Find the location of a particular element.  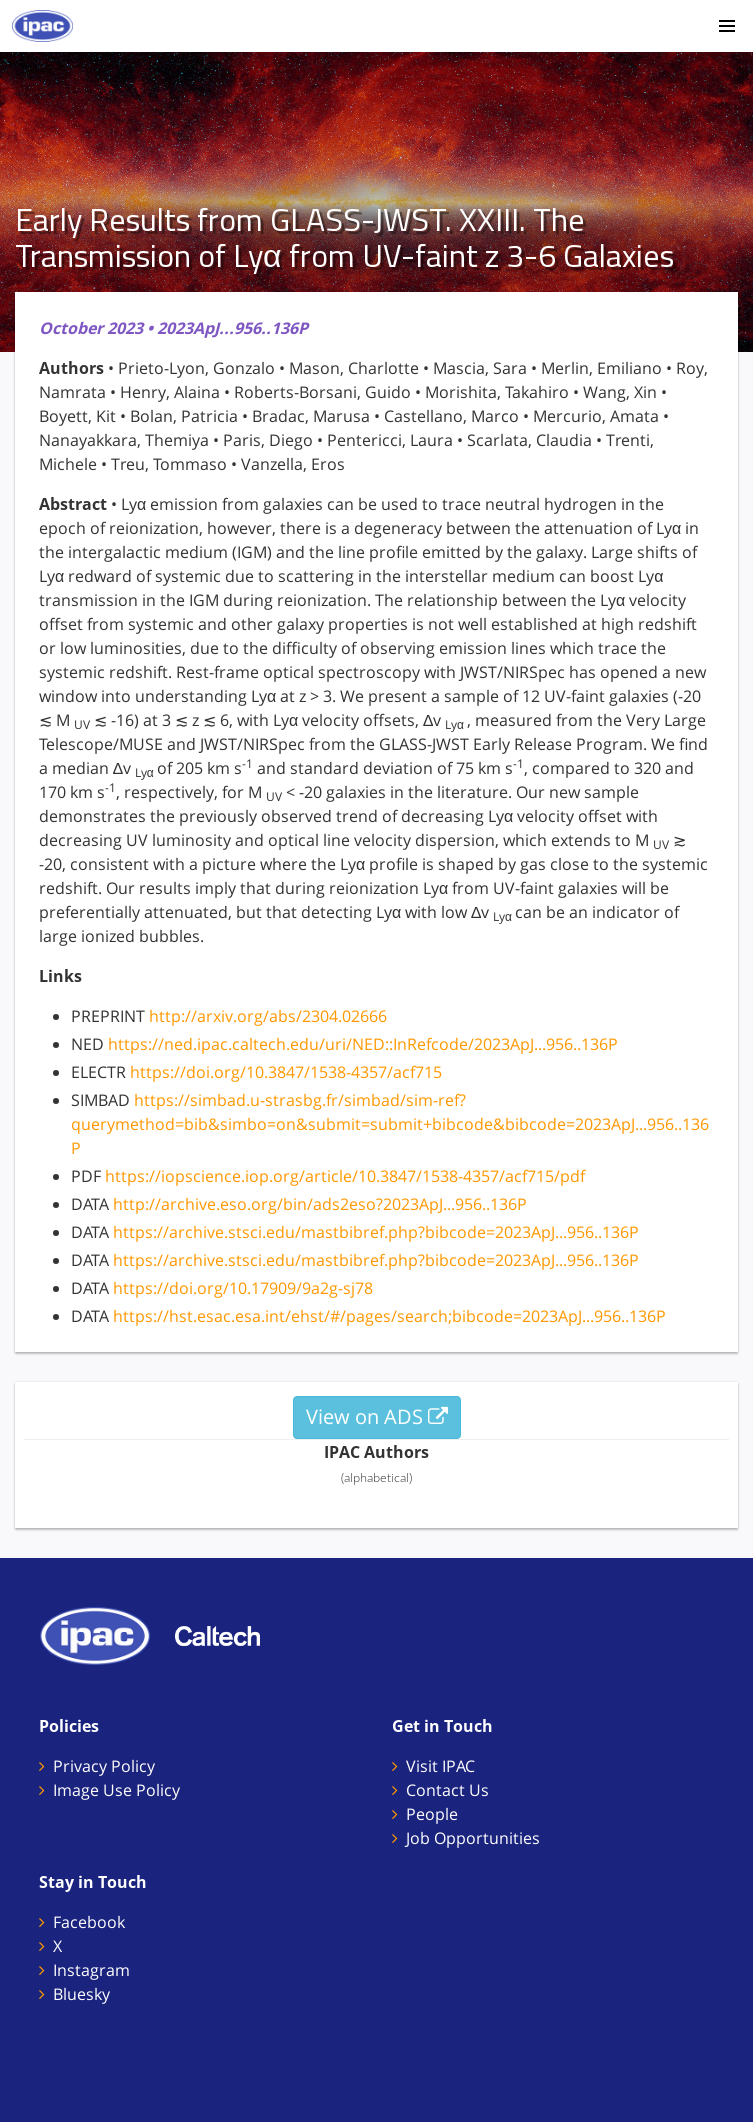

https://iopscience.iop.org/article/10.3847/1538-4357/acf715/pdf is located at coordinates (345, 1176).